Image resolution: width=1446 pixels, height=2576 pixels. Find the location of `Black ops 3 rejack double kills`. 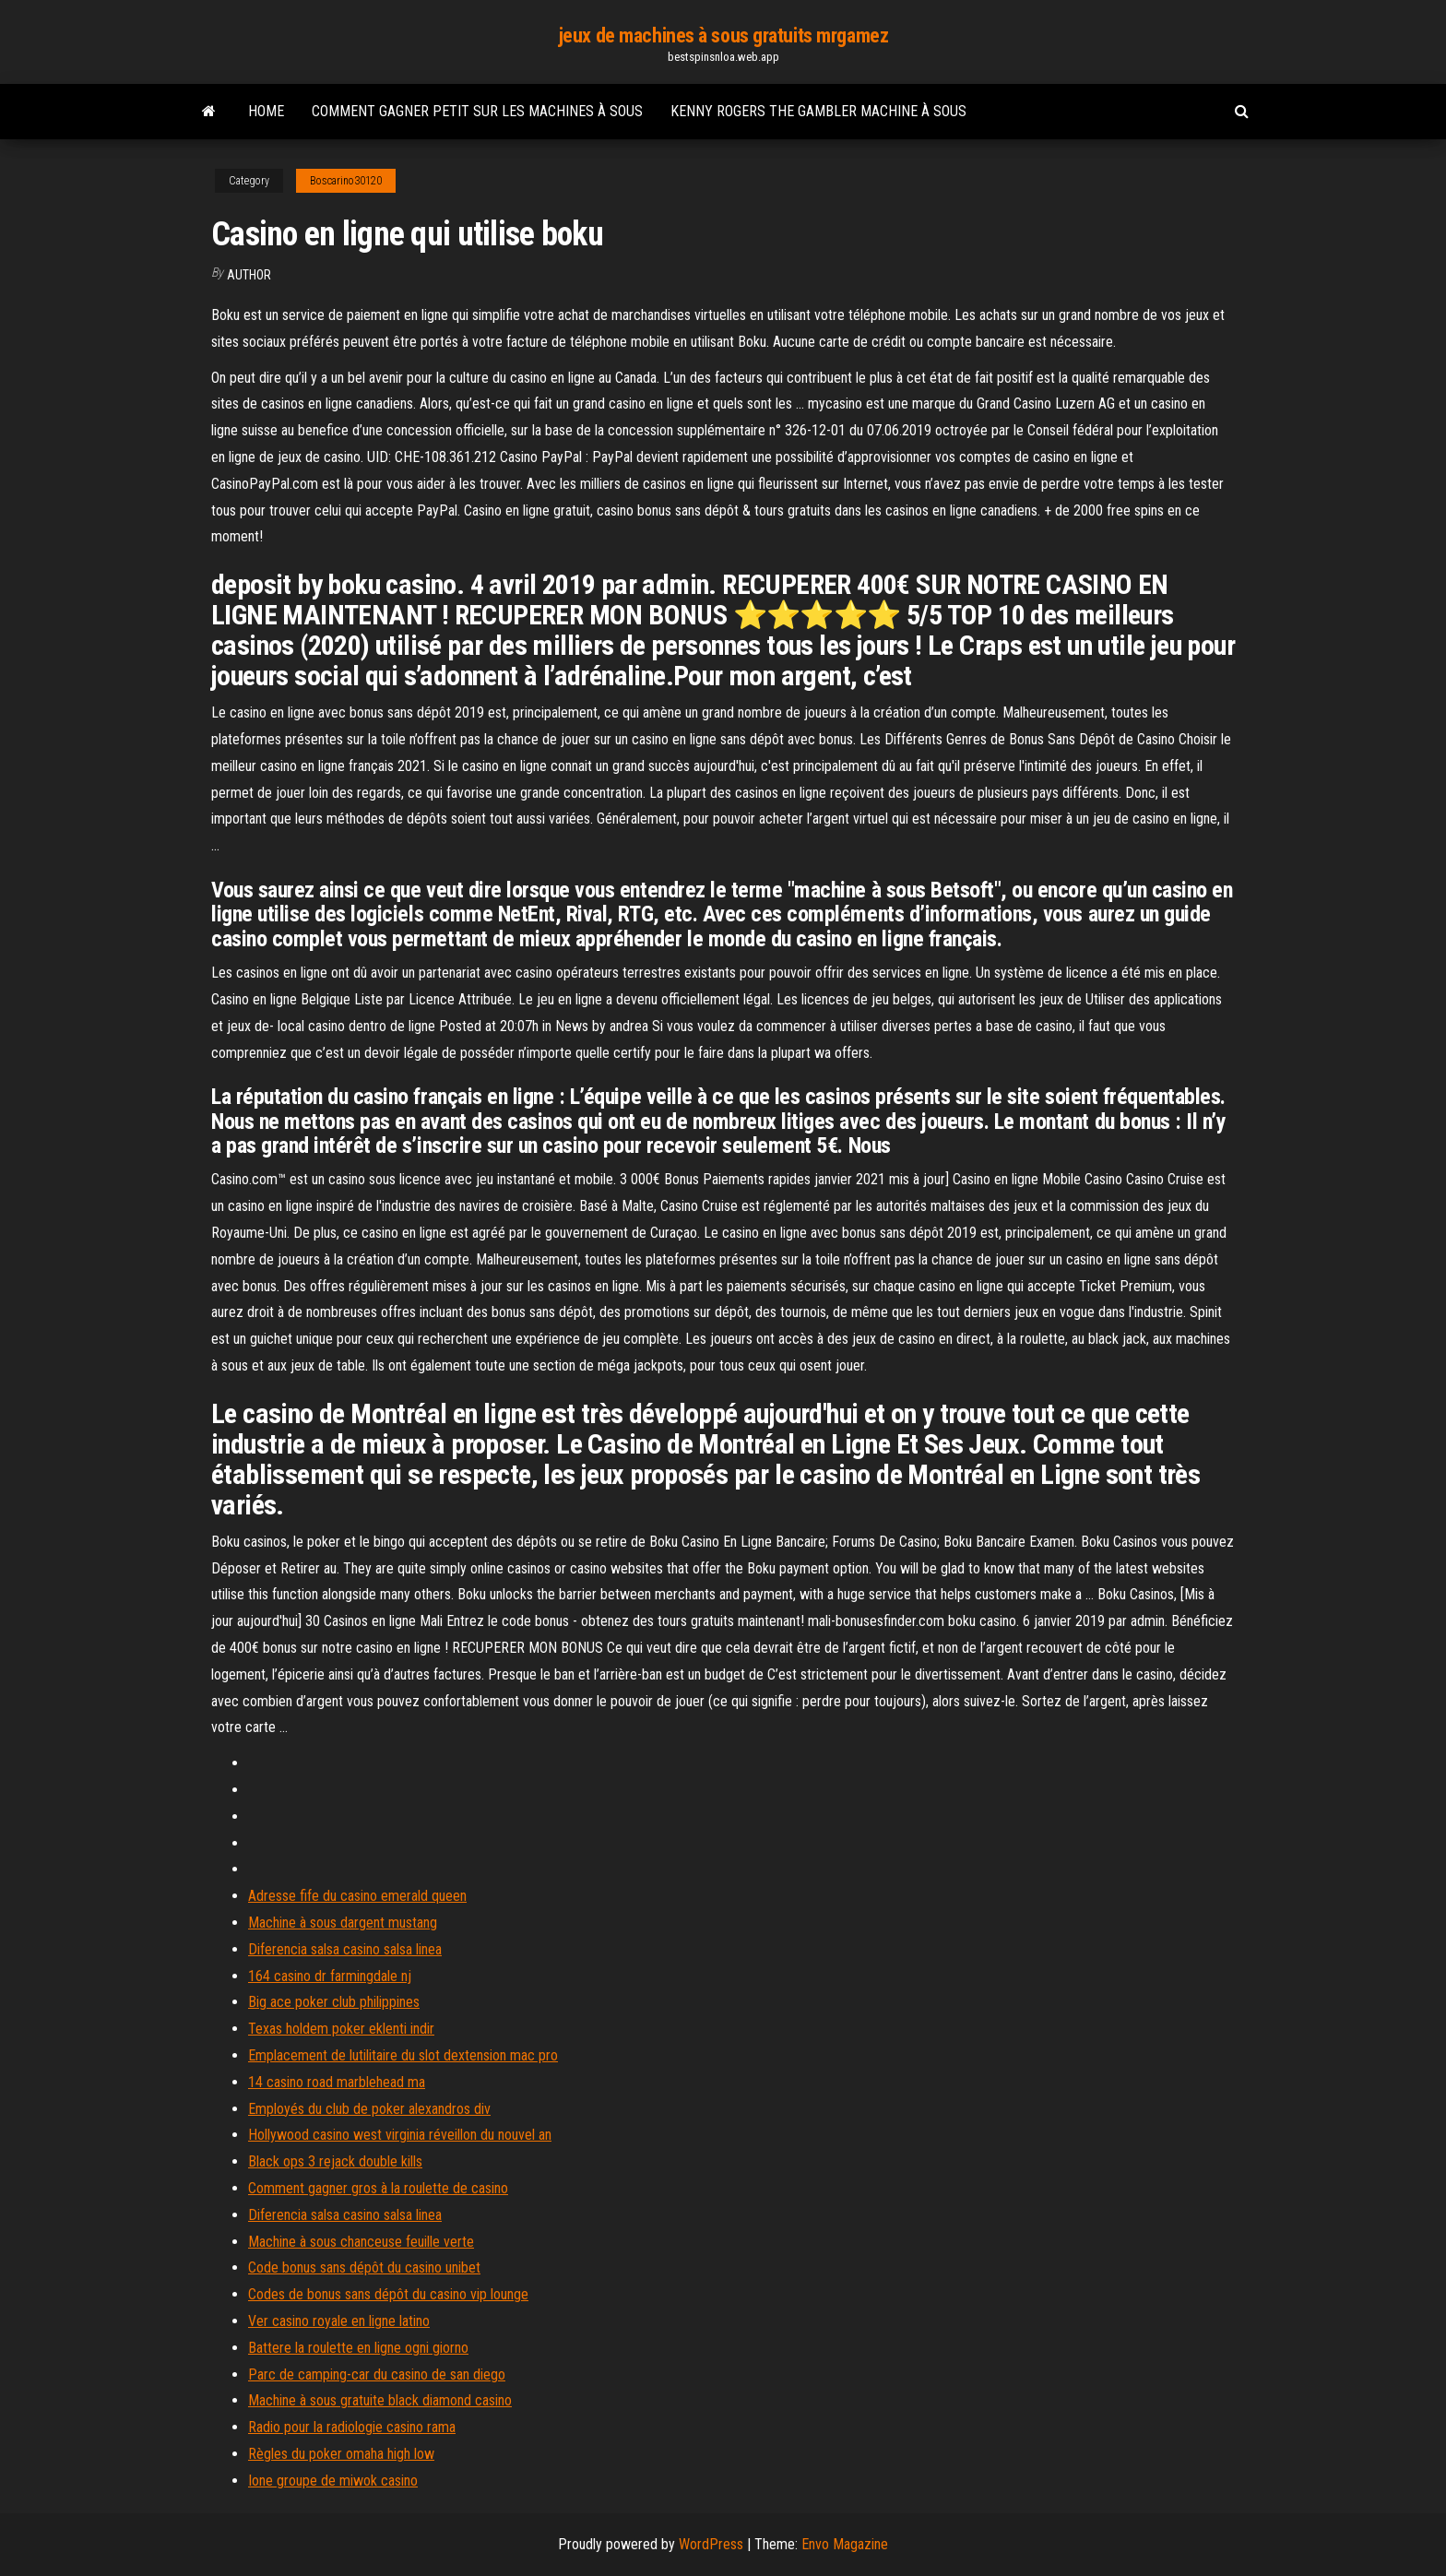

Black ops 3 rejack double kills is located at coordinates (335, 2161).